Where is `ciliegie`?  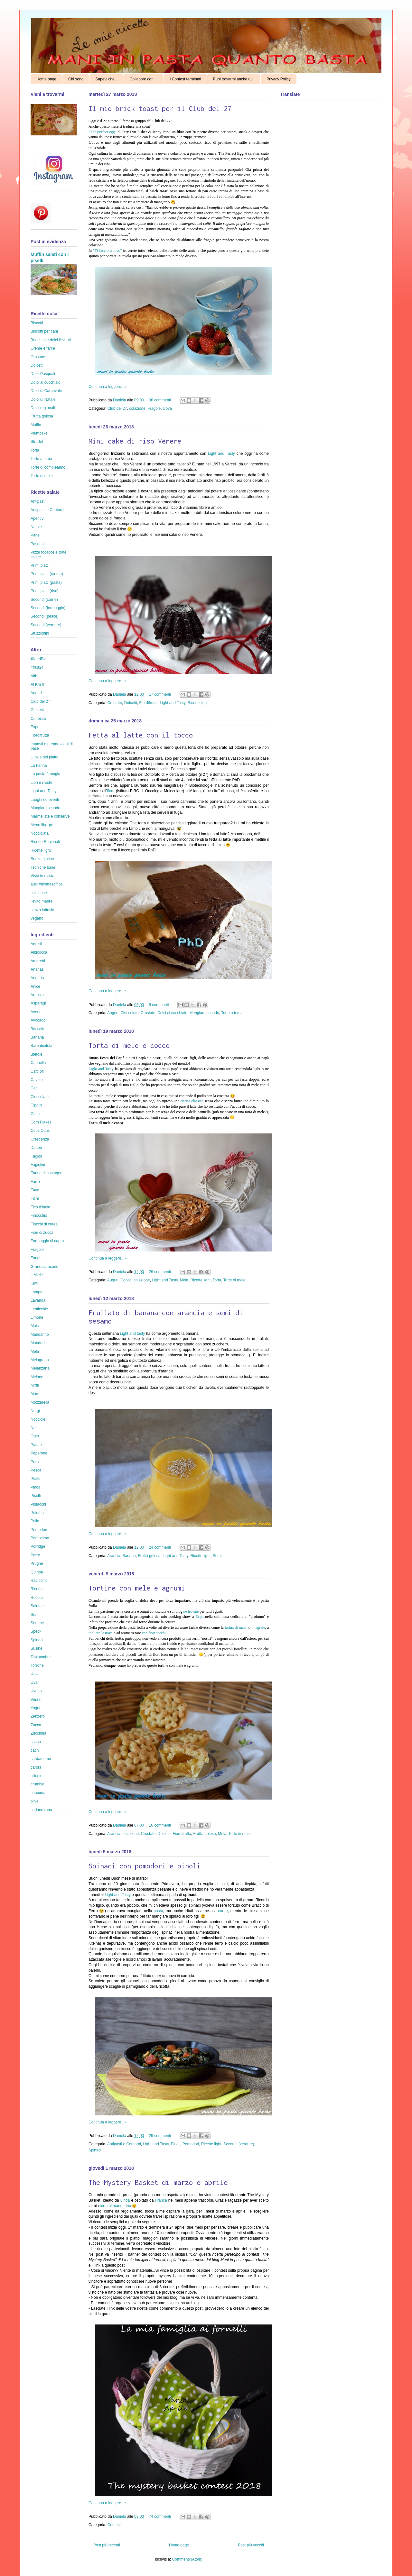
ciliegie is located at coordinates (36, 1776).